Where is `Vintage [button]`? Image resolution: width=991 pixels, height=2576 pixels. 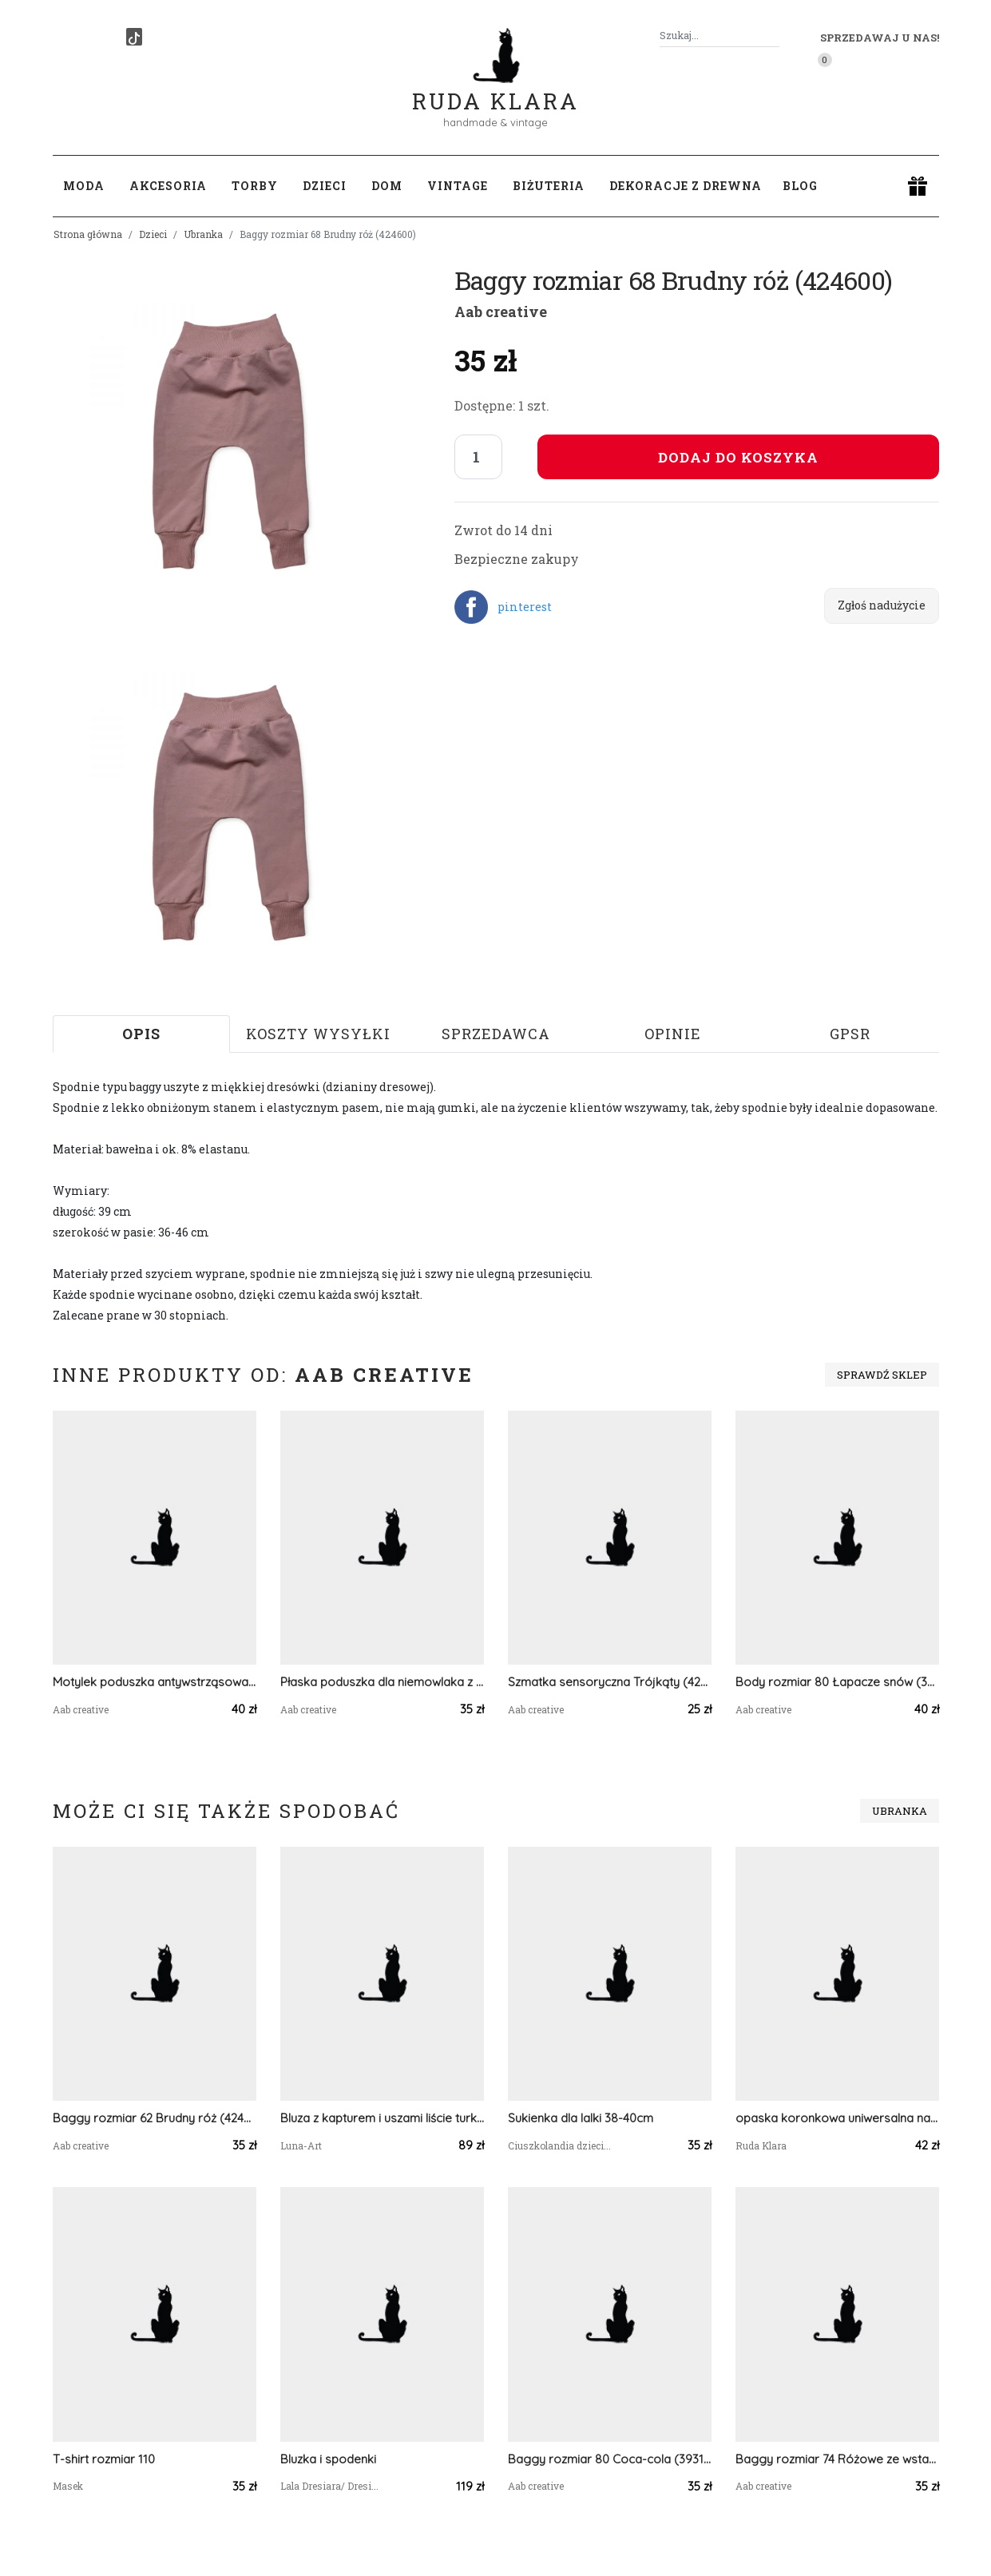
Vintage [button] is located at coordinates (457, 185).